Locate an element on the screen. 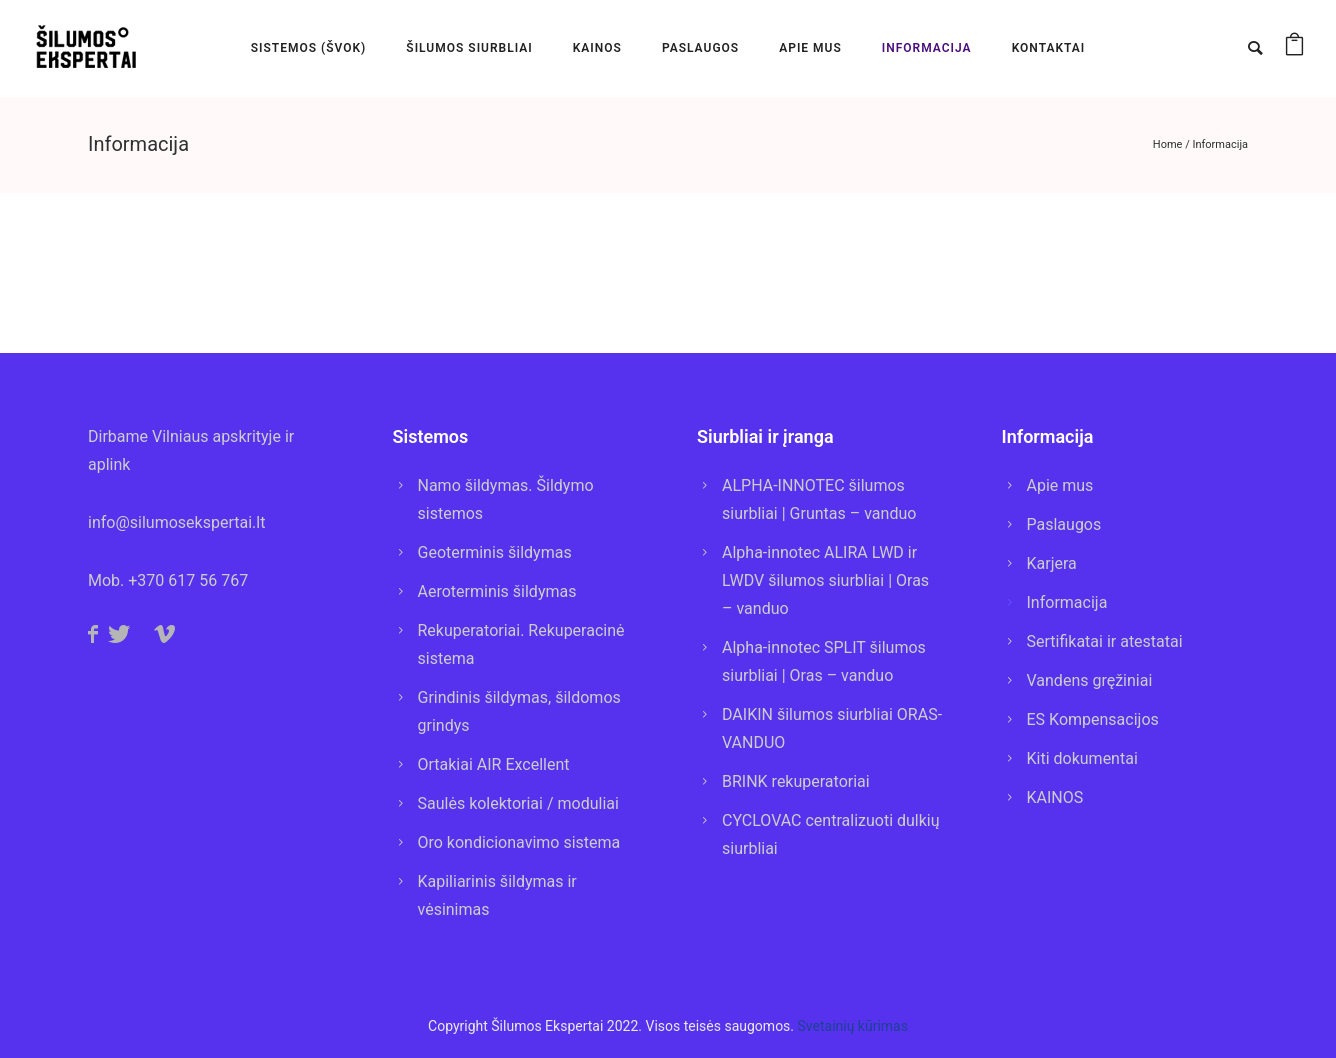 This screenshot has height=1058, width=1336. Saulės kolektoriai / moduliai is located at coordinates (518, 803).